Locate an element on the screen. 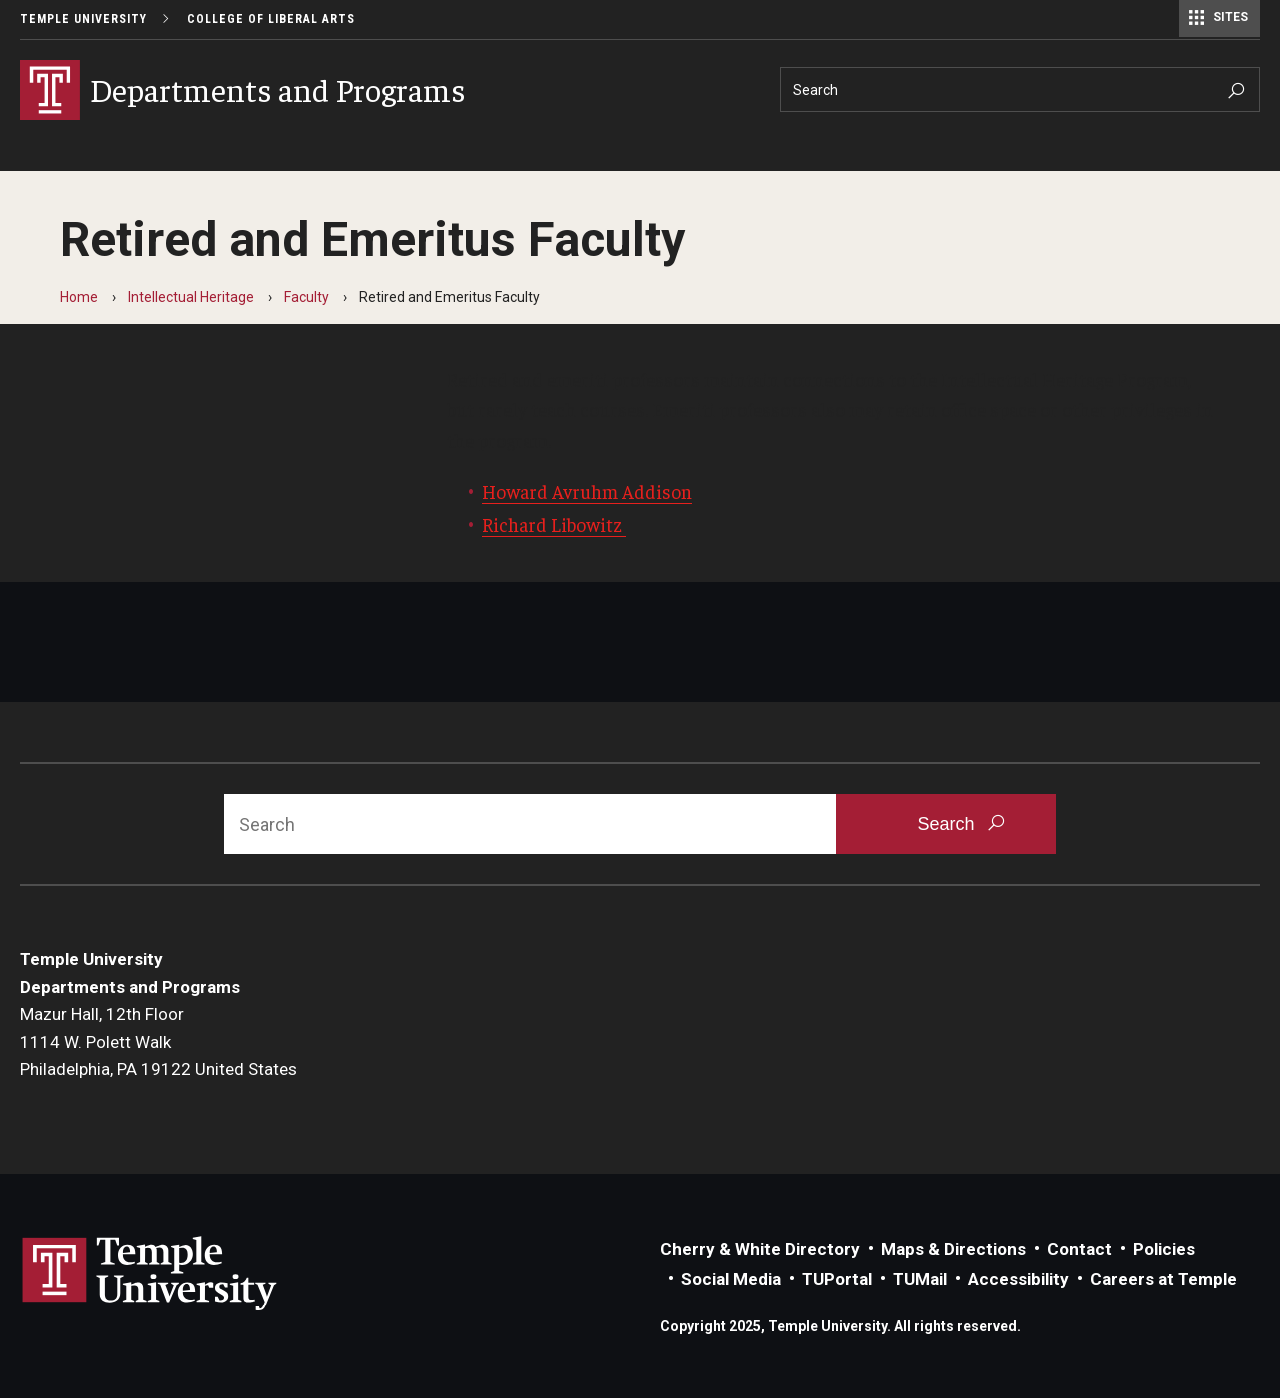 The image size is (1280, 1398). TUPortal is located at coordinates (837, 1279).